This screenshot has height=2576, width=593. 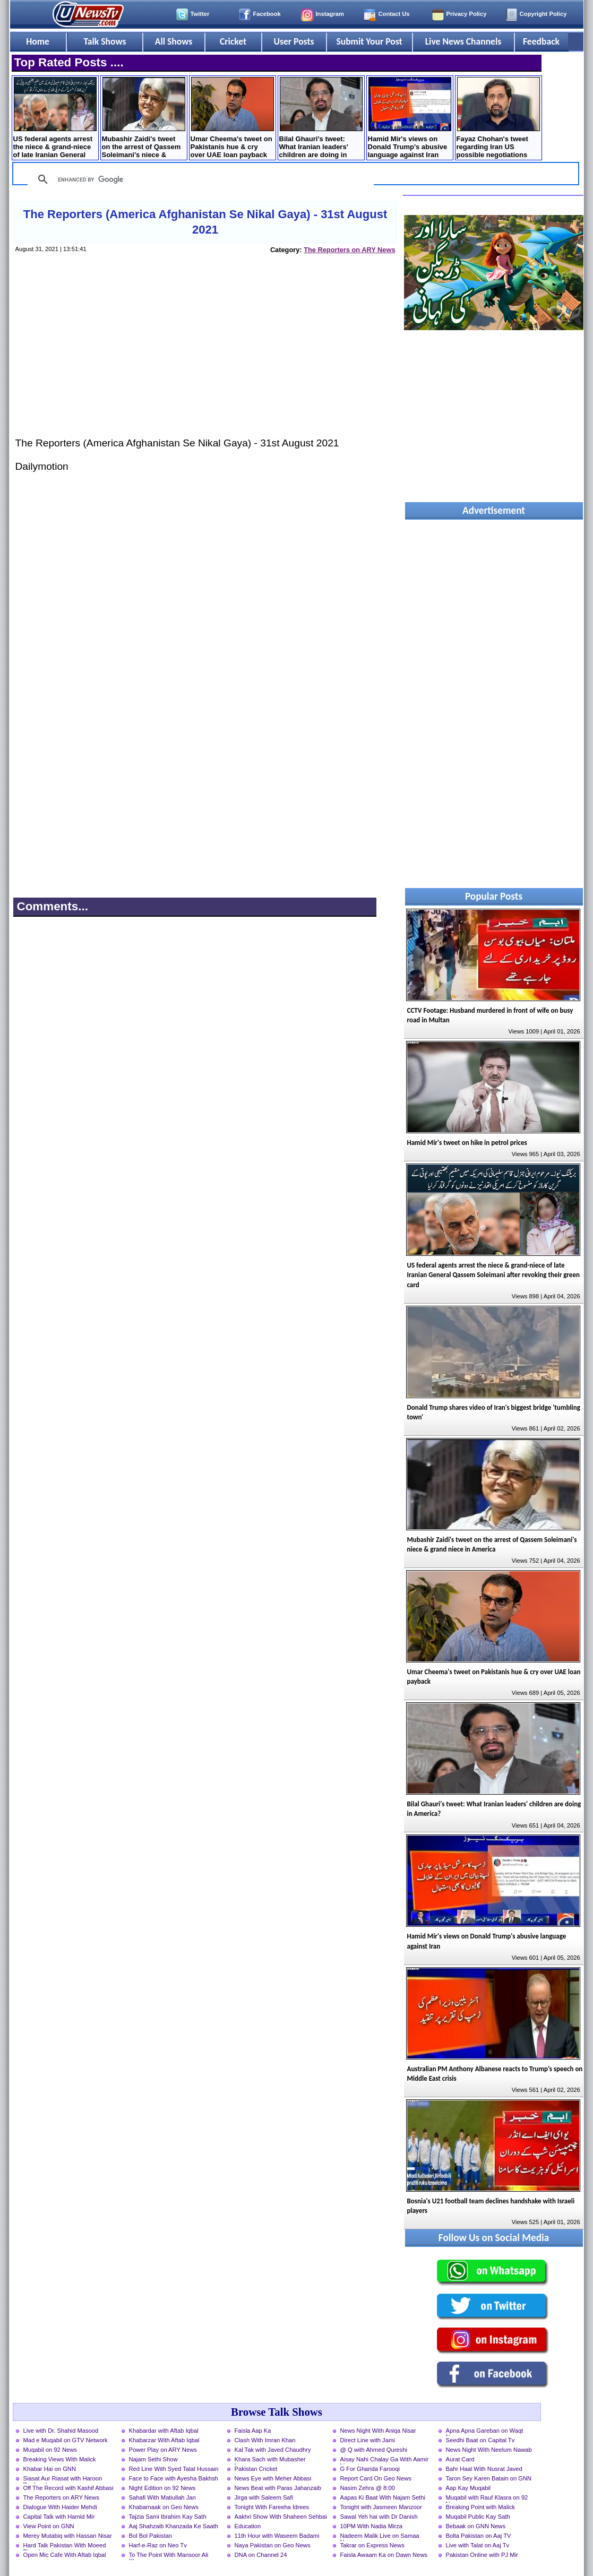 I want to click on 11th Hour with Waseem Badami, so click(x=277, y=2535).